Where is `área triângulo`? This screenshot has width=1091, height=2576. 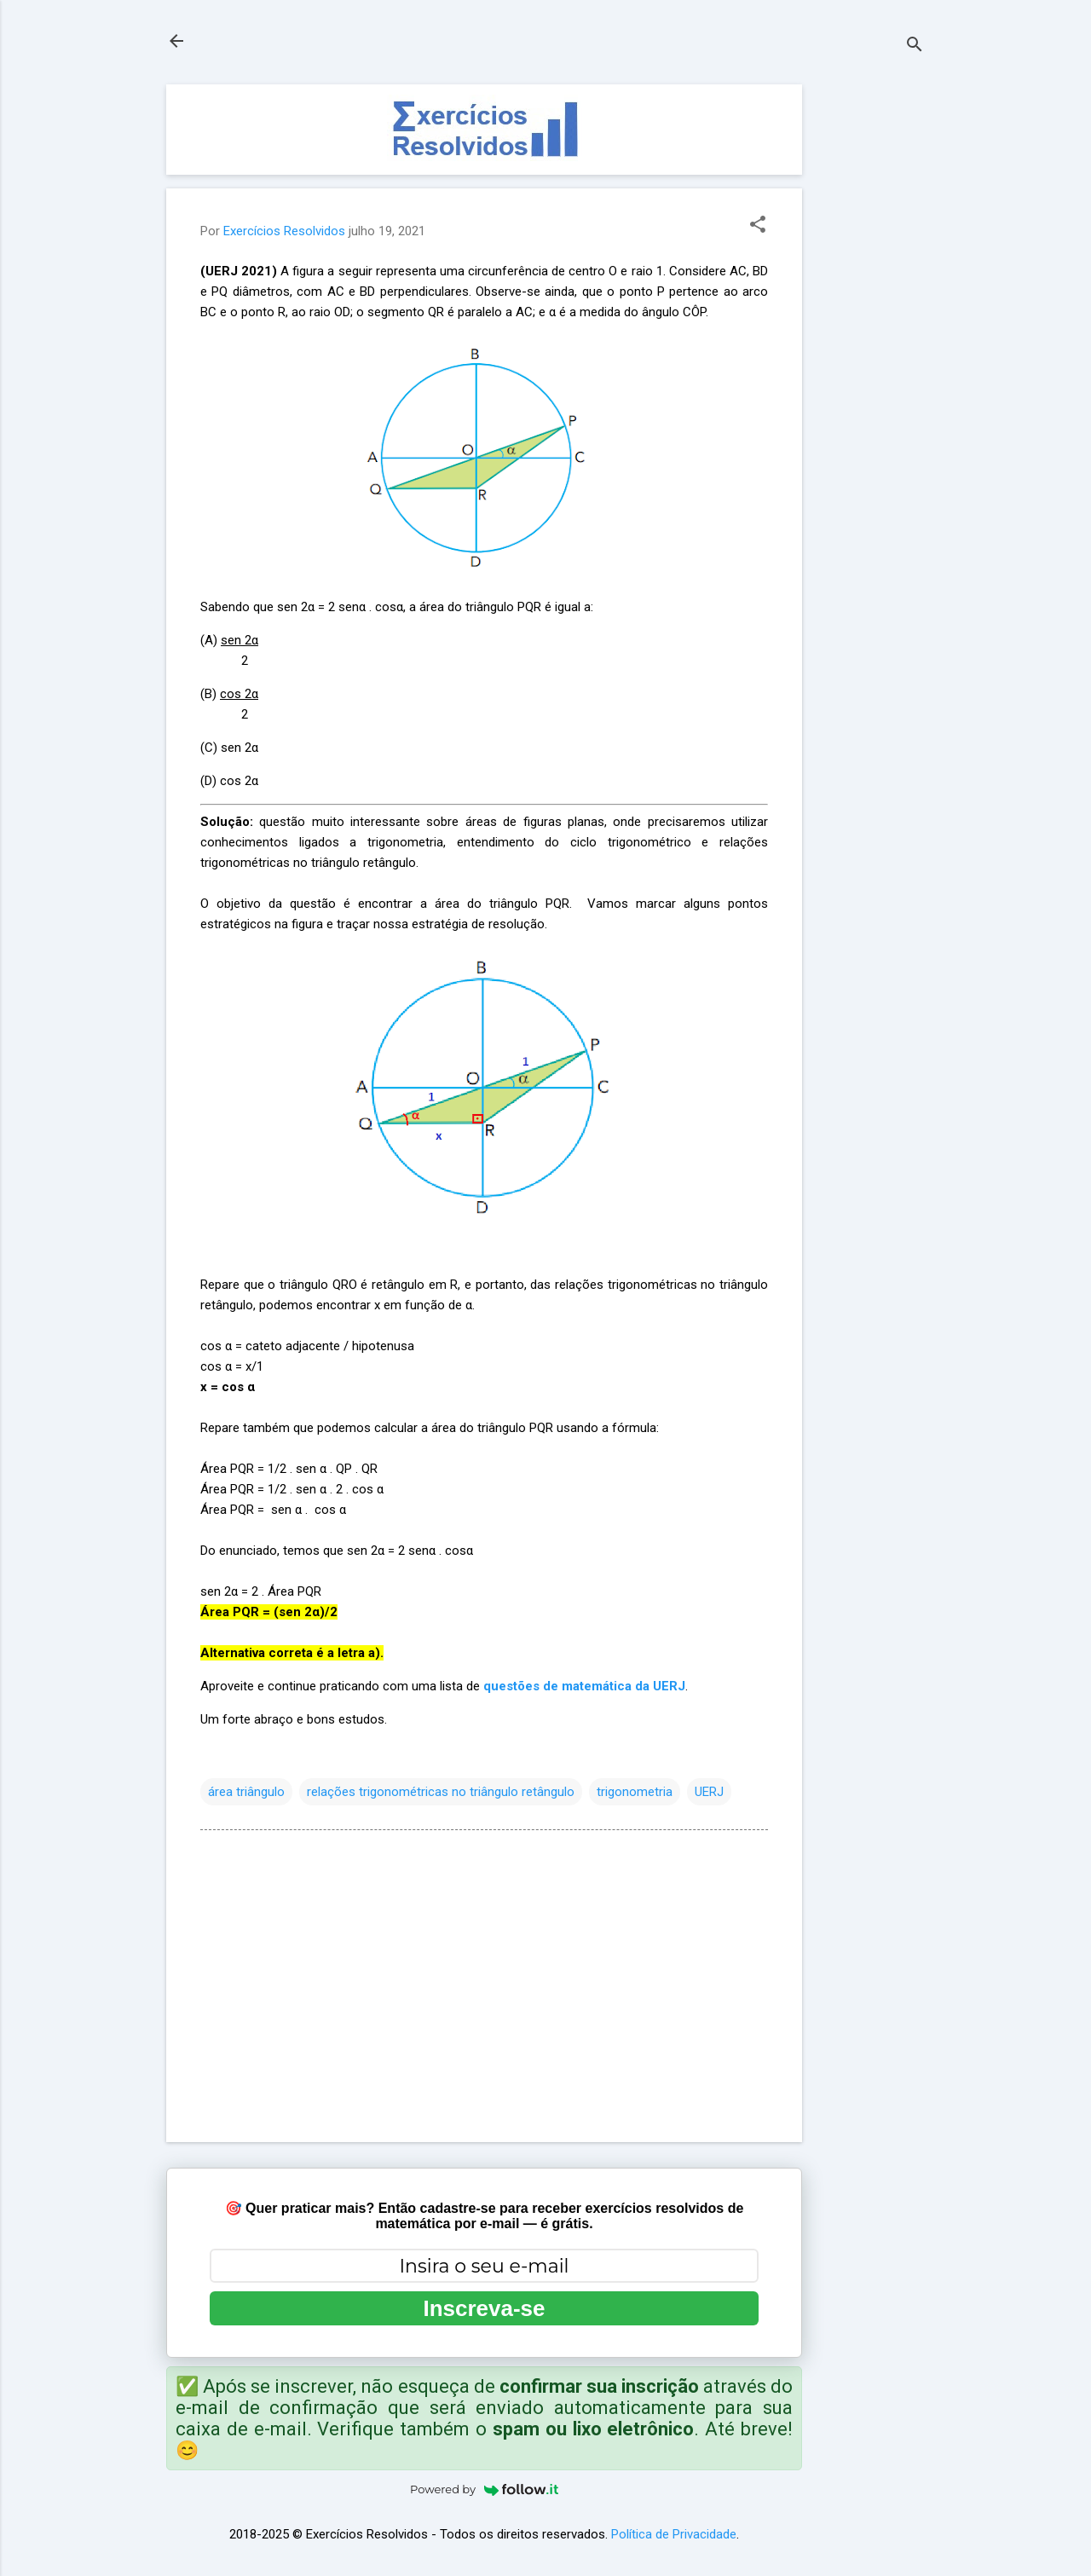 área triângulo is located at coordinates (246, 1791).